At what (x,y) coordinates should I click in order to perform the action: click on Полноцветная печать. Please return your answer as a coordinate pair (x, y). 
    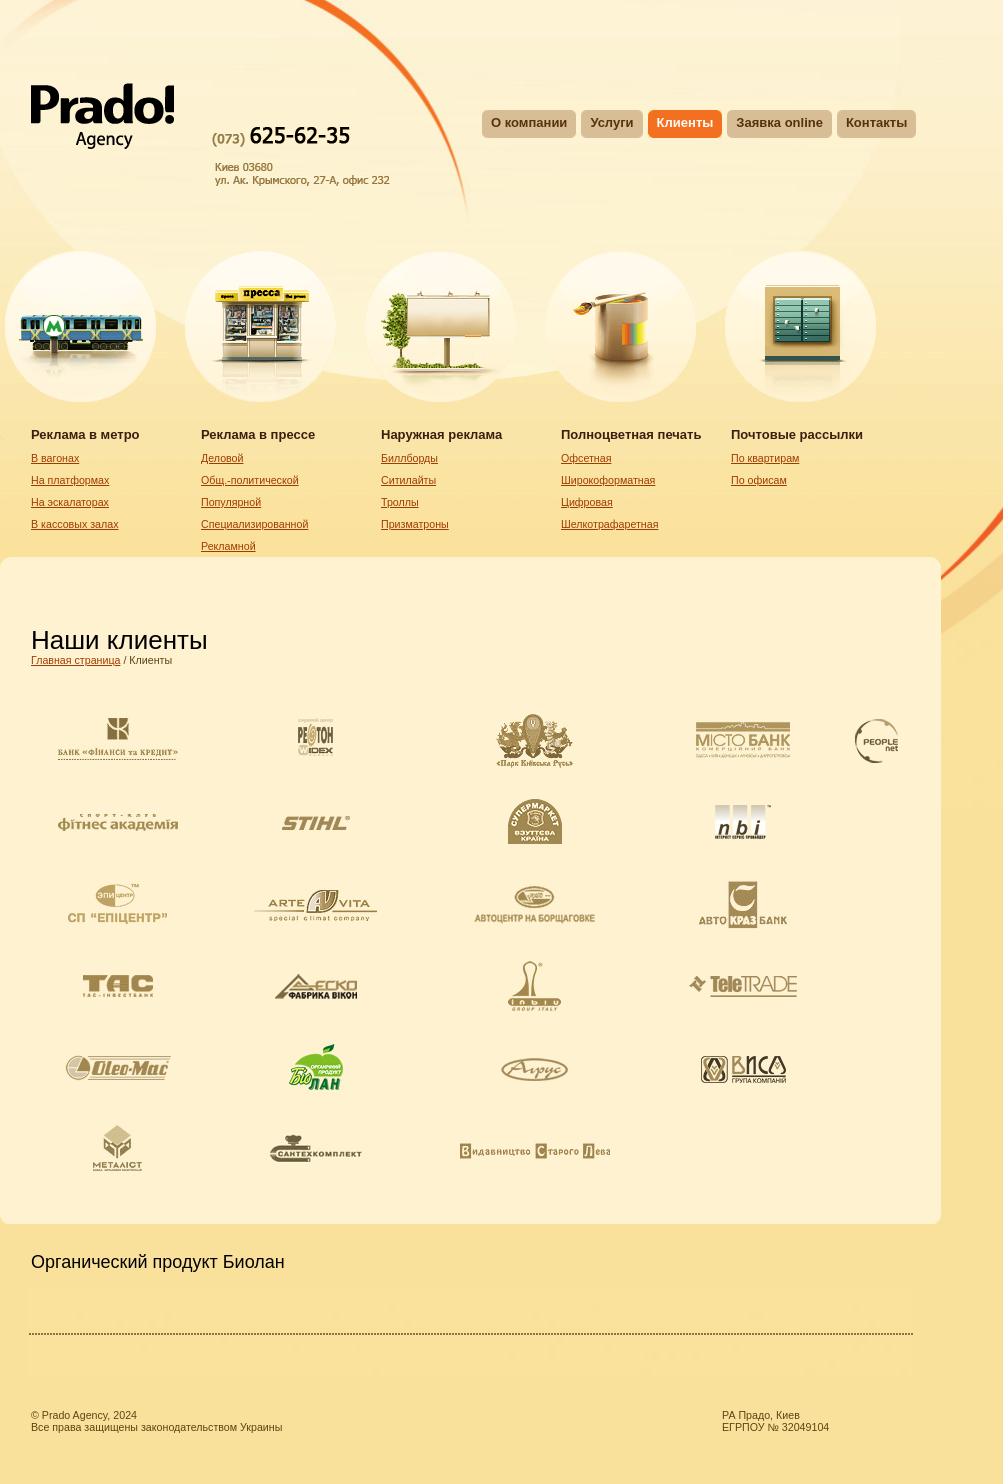
    Looking at the image, I should click on (631, 434).